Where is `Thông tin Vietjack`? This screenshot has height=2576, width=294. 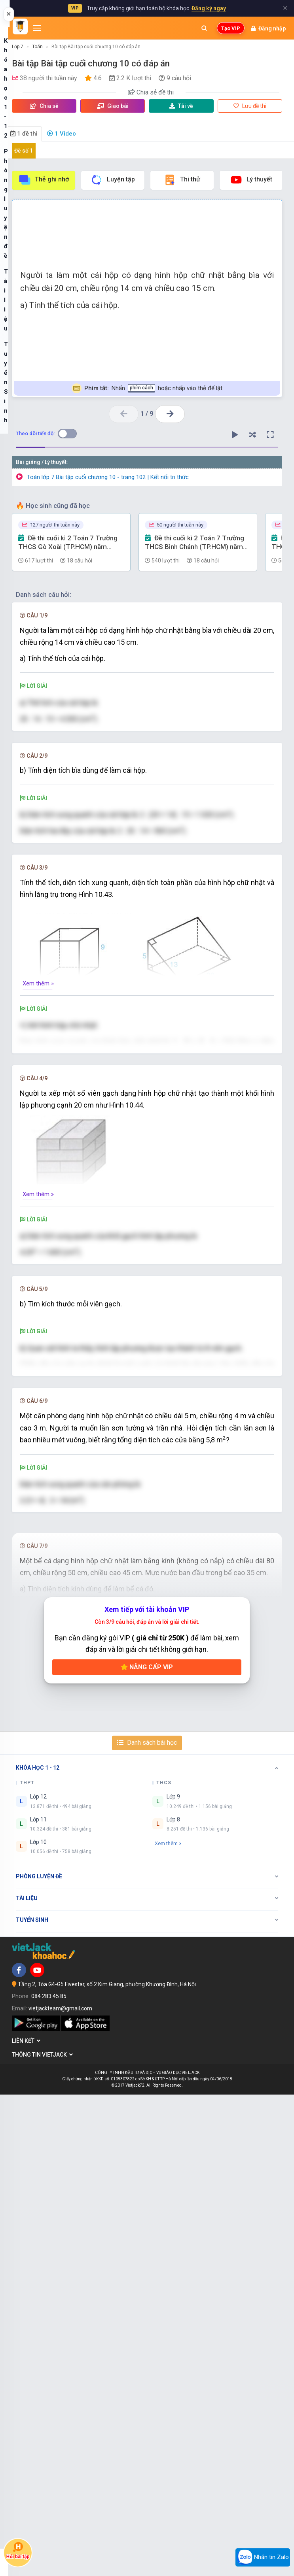
Thông tin Vietjack is located at coordinates (42, 2536).